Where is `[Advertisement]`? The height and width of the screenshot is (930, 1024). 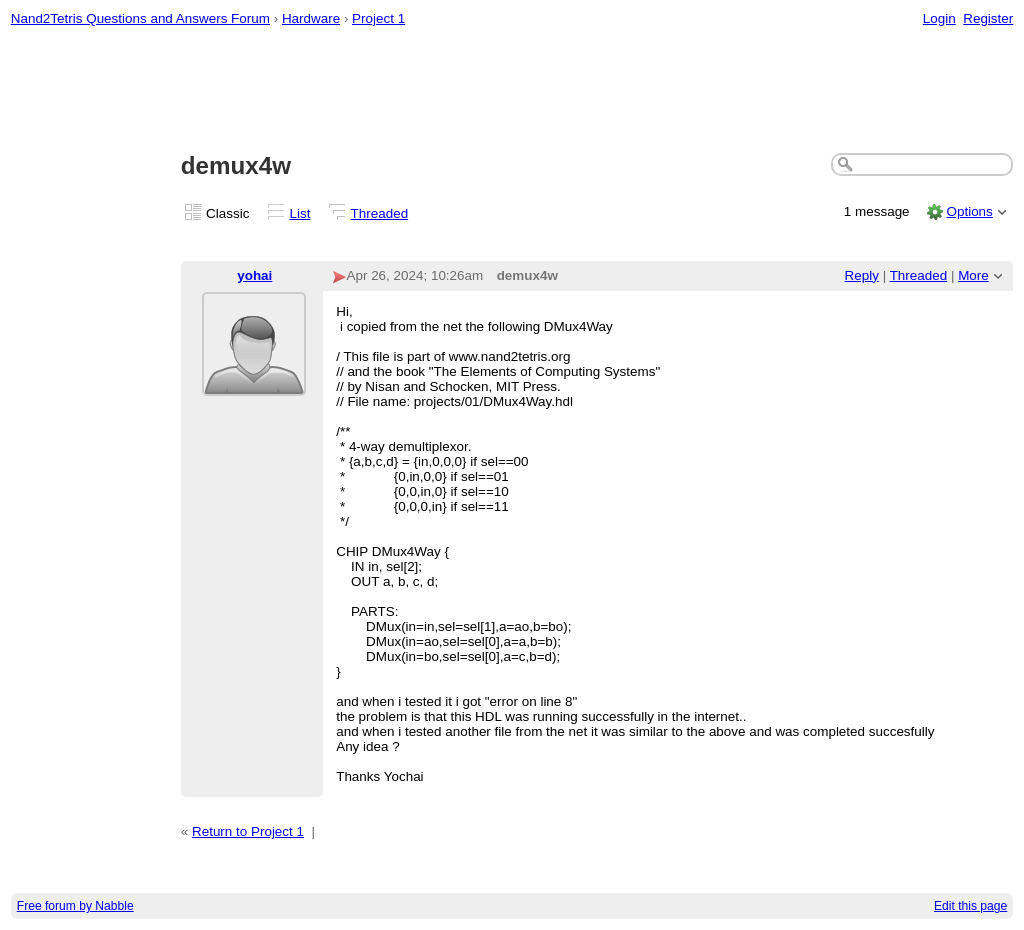
[Advertisement] is located at coordinates (512, 91).